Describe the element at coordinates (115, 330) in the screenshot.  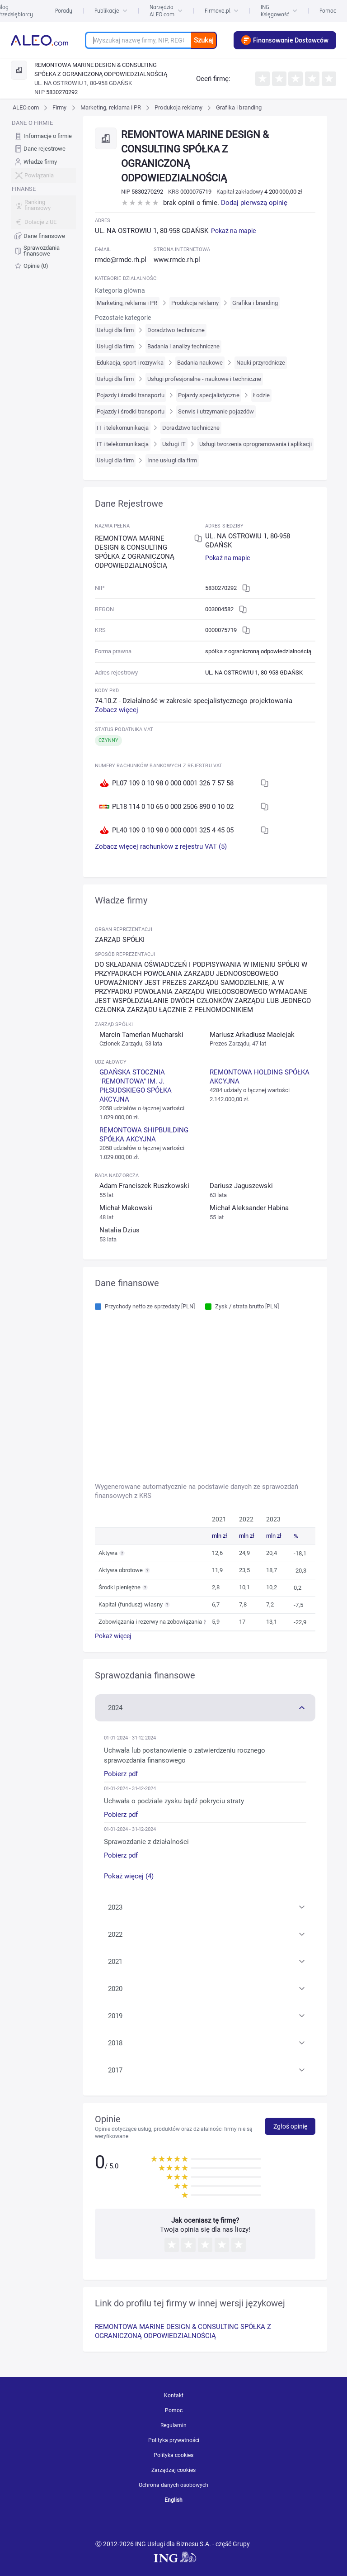
I see `Usługi dla firm` at that location.